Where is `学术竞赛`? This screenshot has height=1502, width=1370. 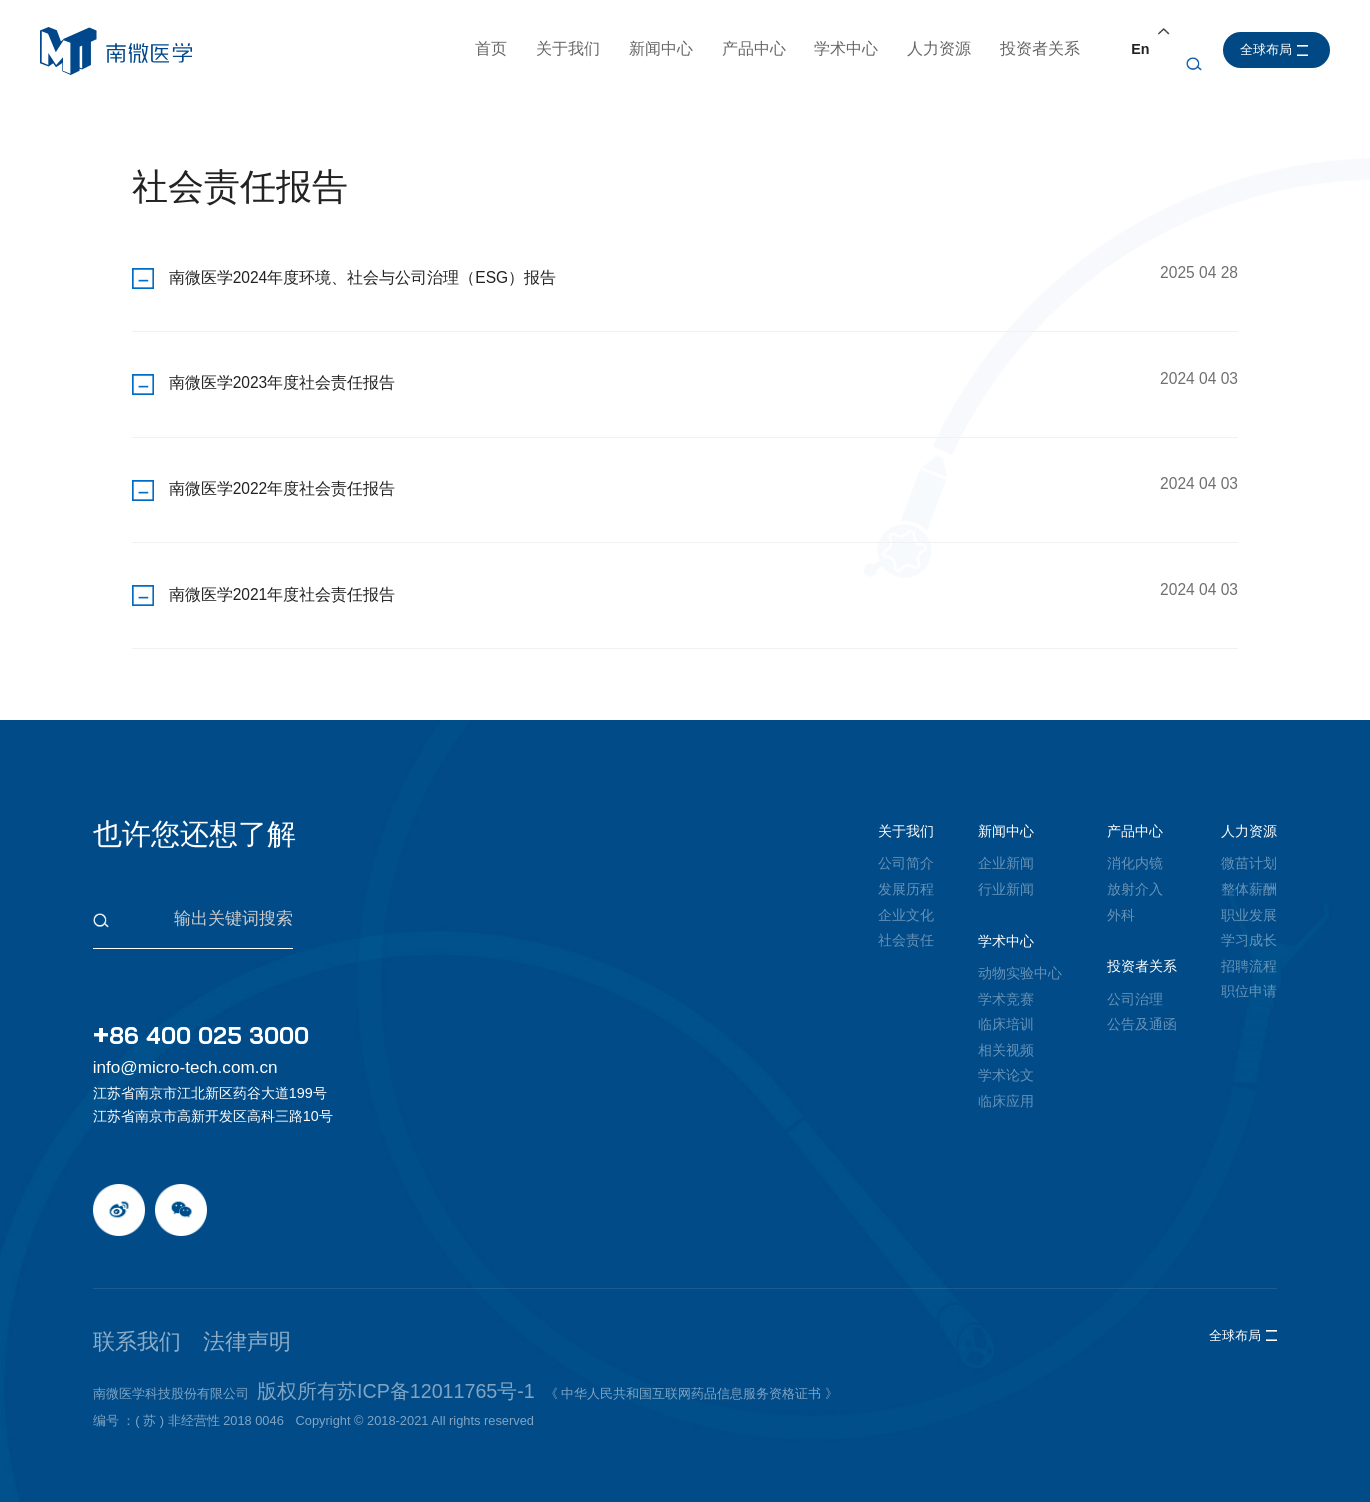
学术竞赛 is located at coordinates (1006, 982).